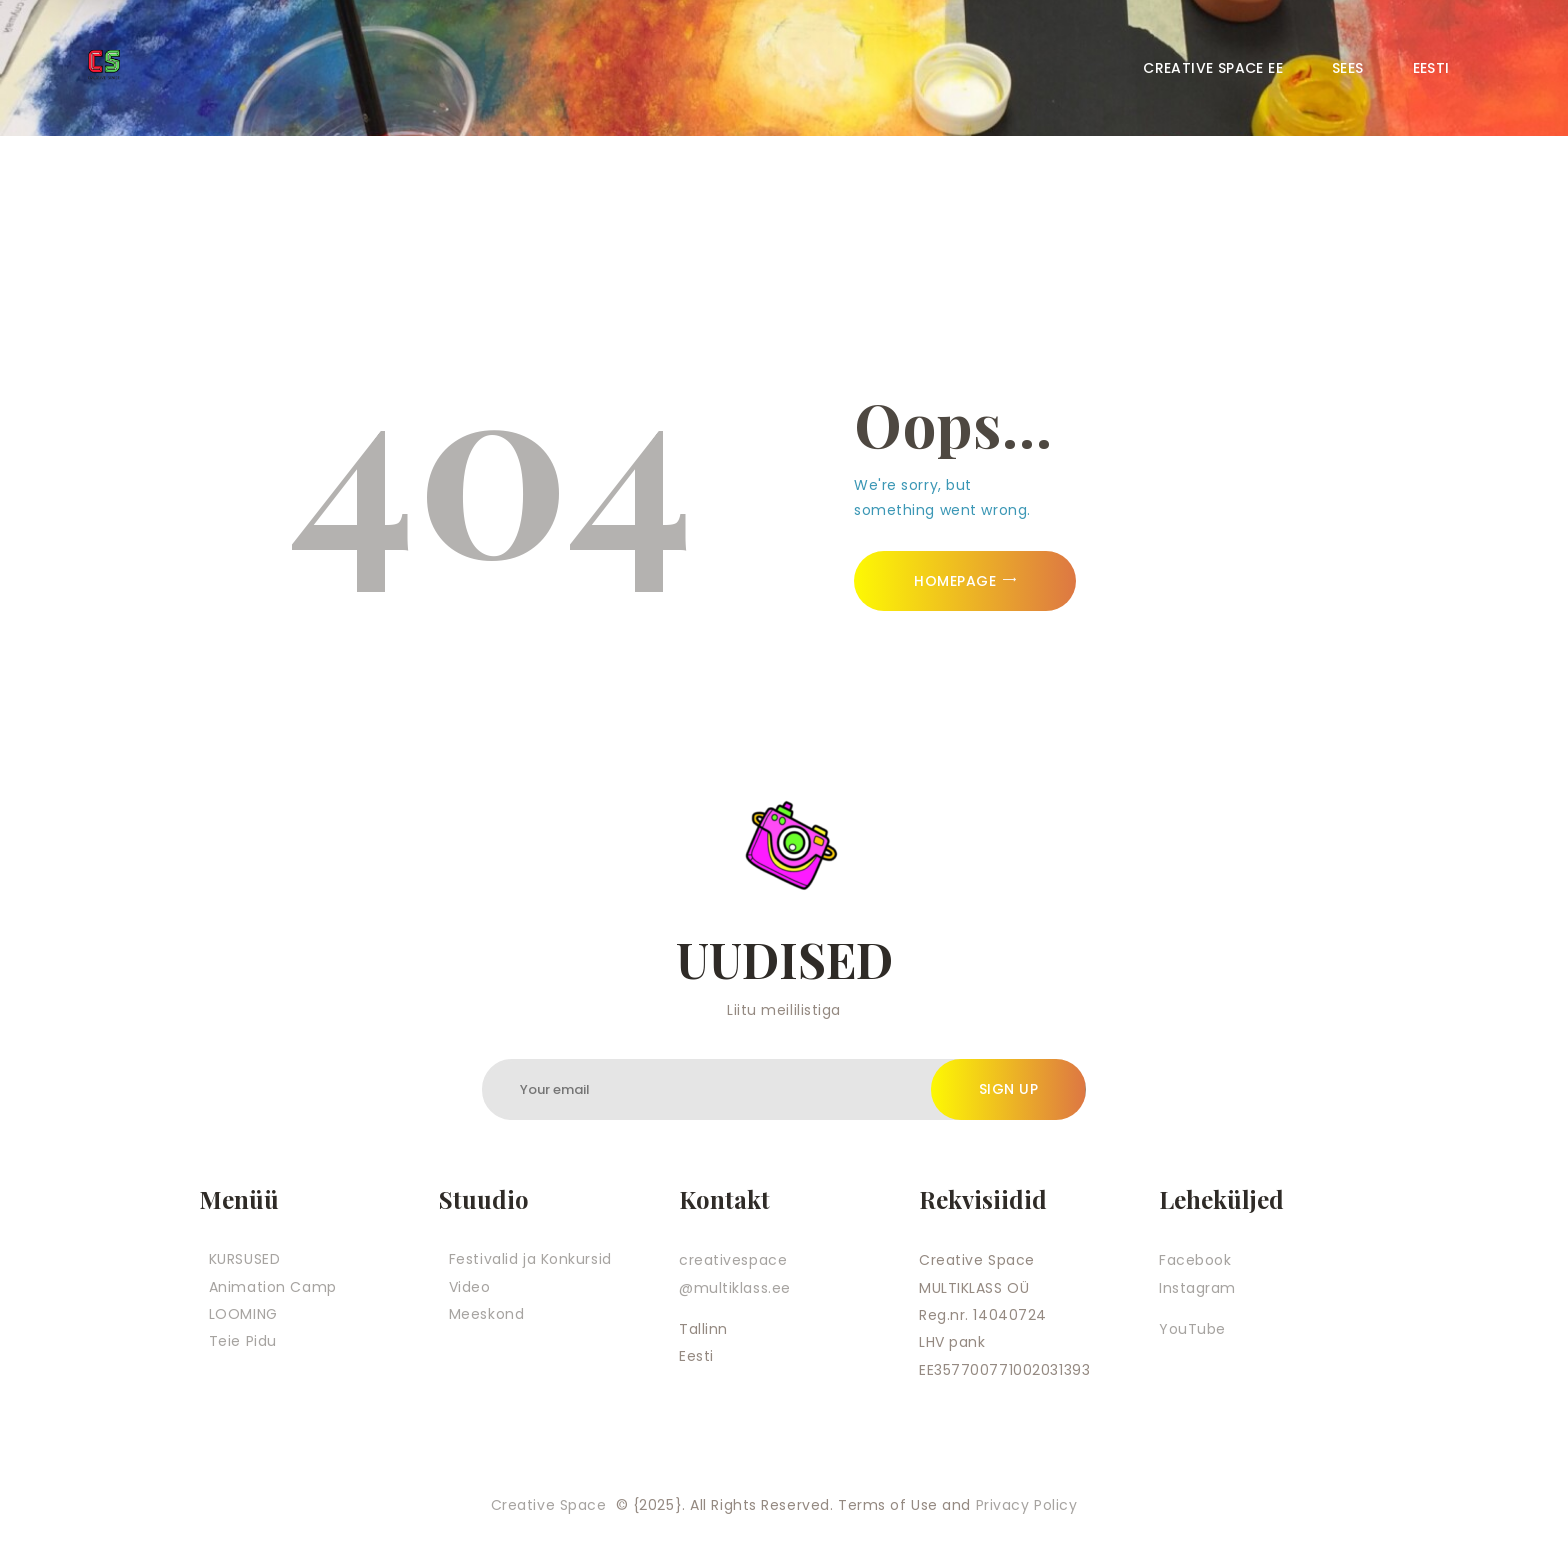 The height and width of the screenshot is (1541, 1568). I want to click on Video, so click(470, 1287).